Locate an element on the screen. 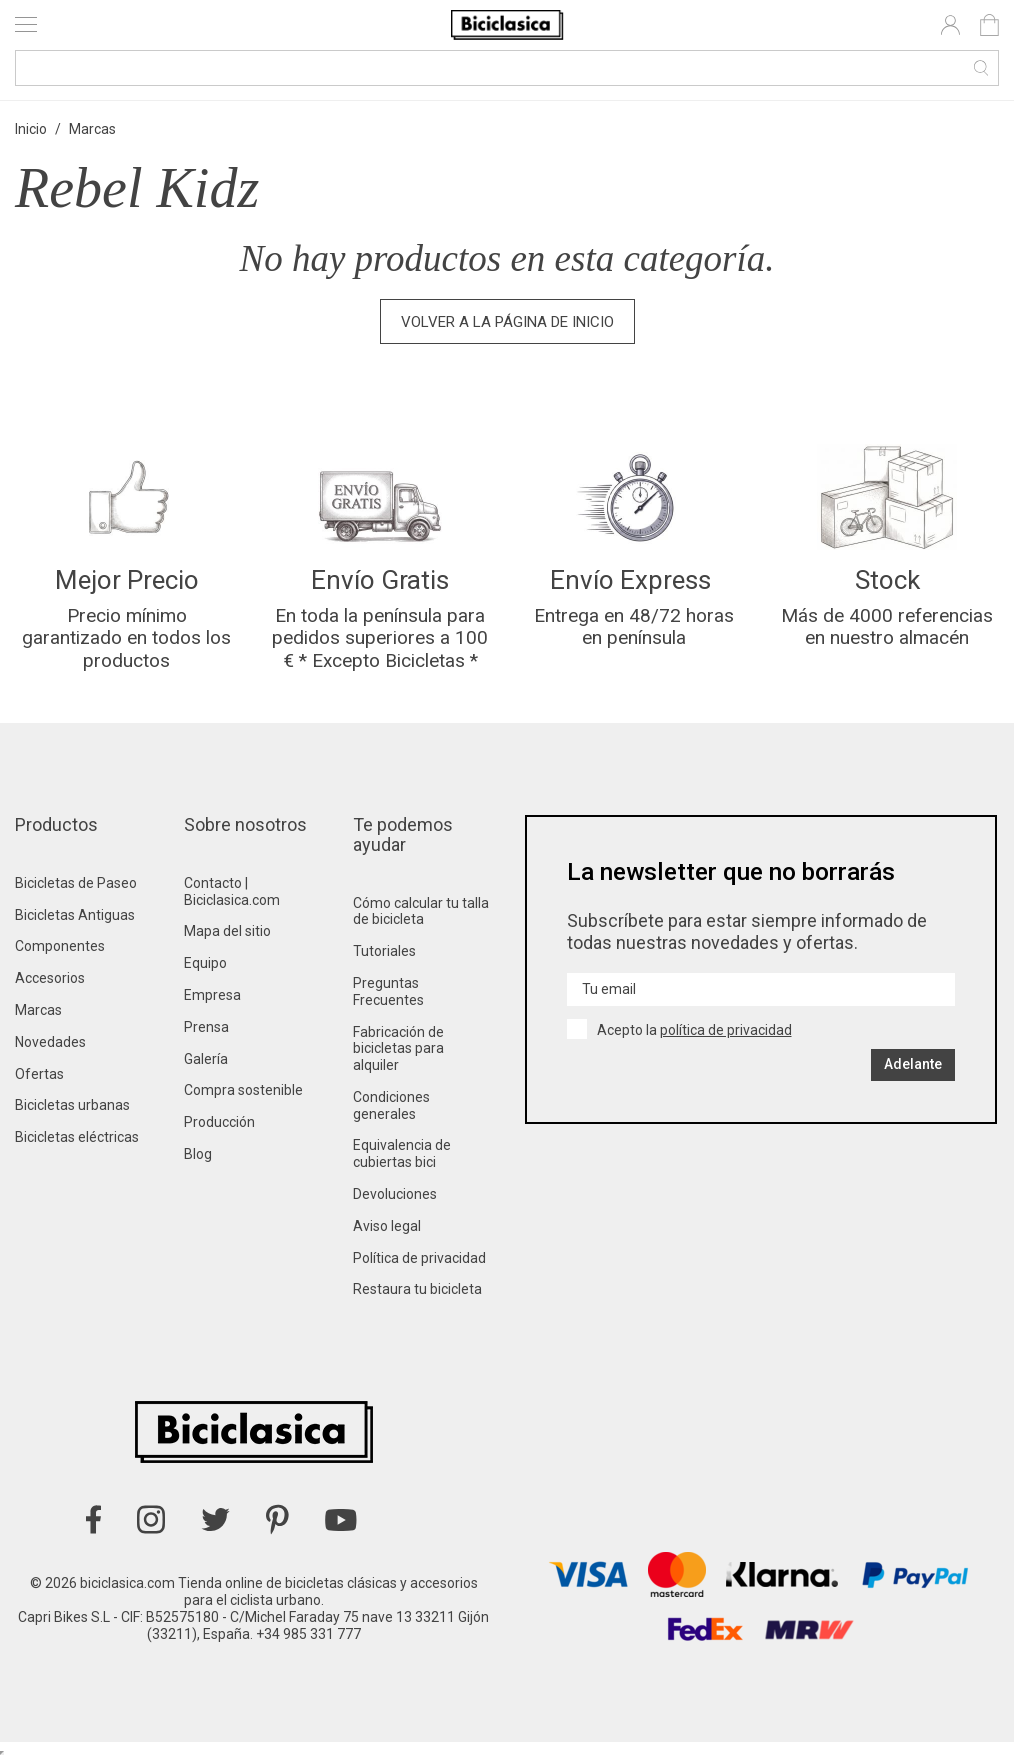 Image resolution: width=1014 pixels, height=1759 pixels. Componentes is located at coordinates (60, 946).